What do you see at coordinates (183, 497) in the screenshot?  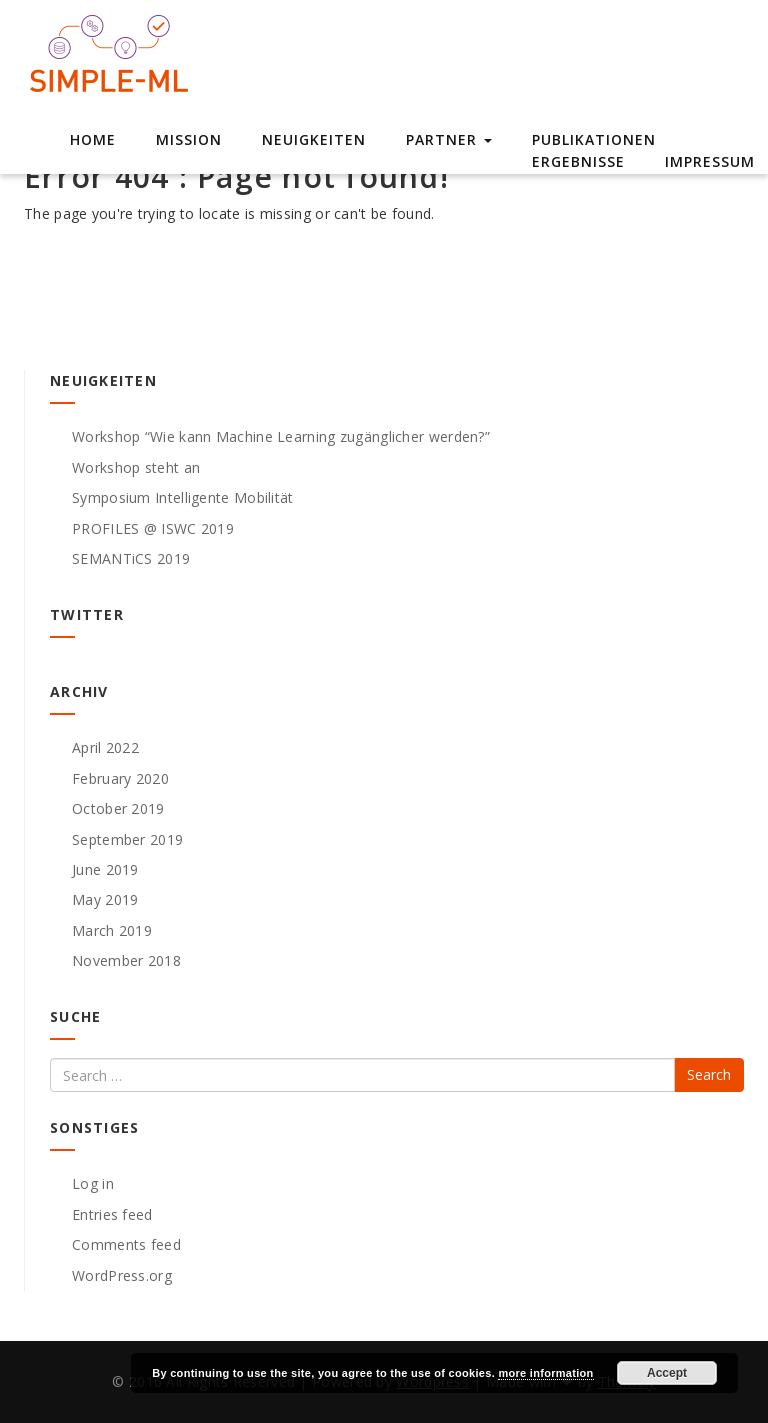 I see `Symposium Intelligente Mobilität` at bounding box center [183, 497].